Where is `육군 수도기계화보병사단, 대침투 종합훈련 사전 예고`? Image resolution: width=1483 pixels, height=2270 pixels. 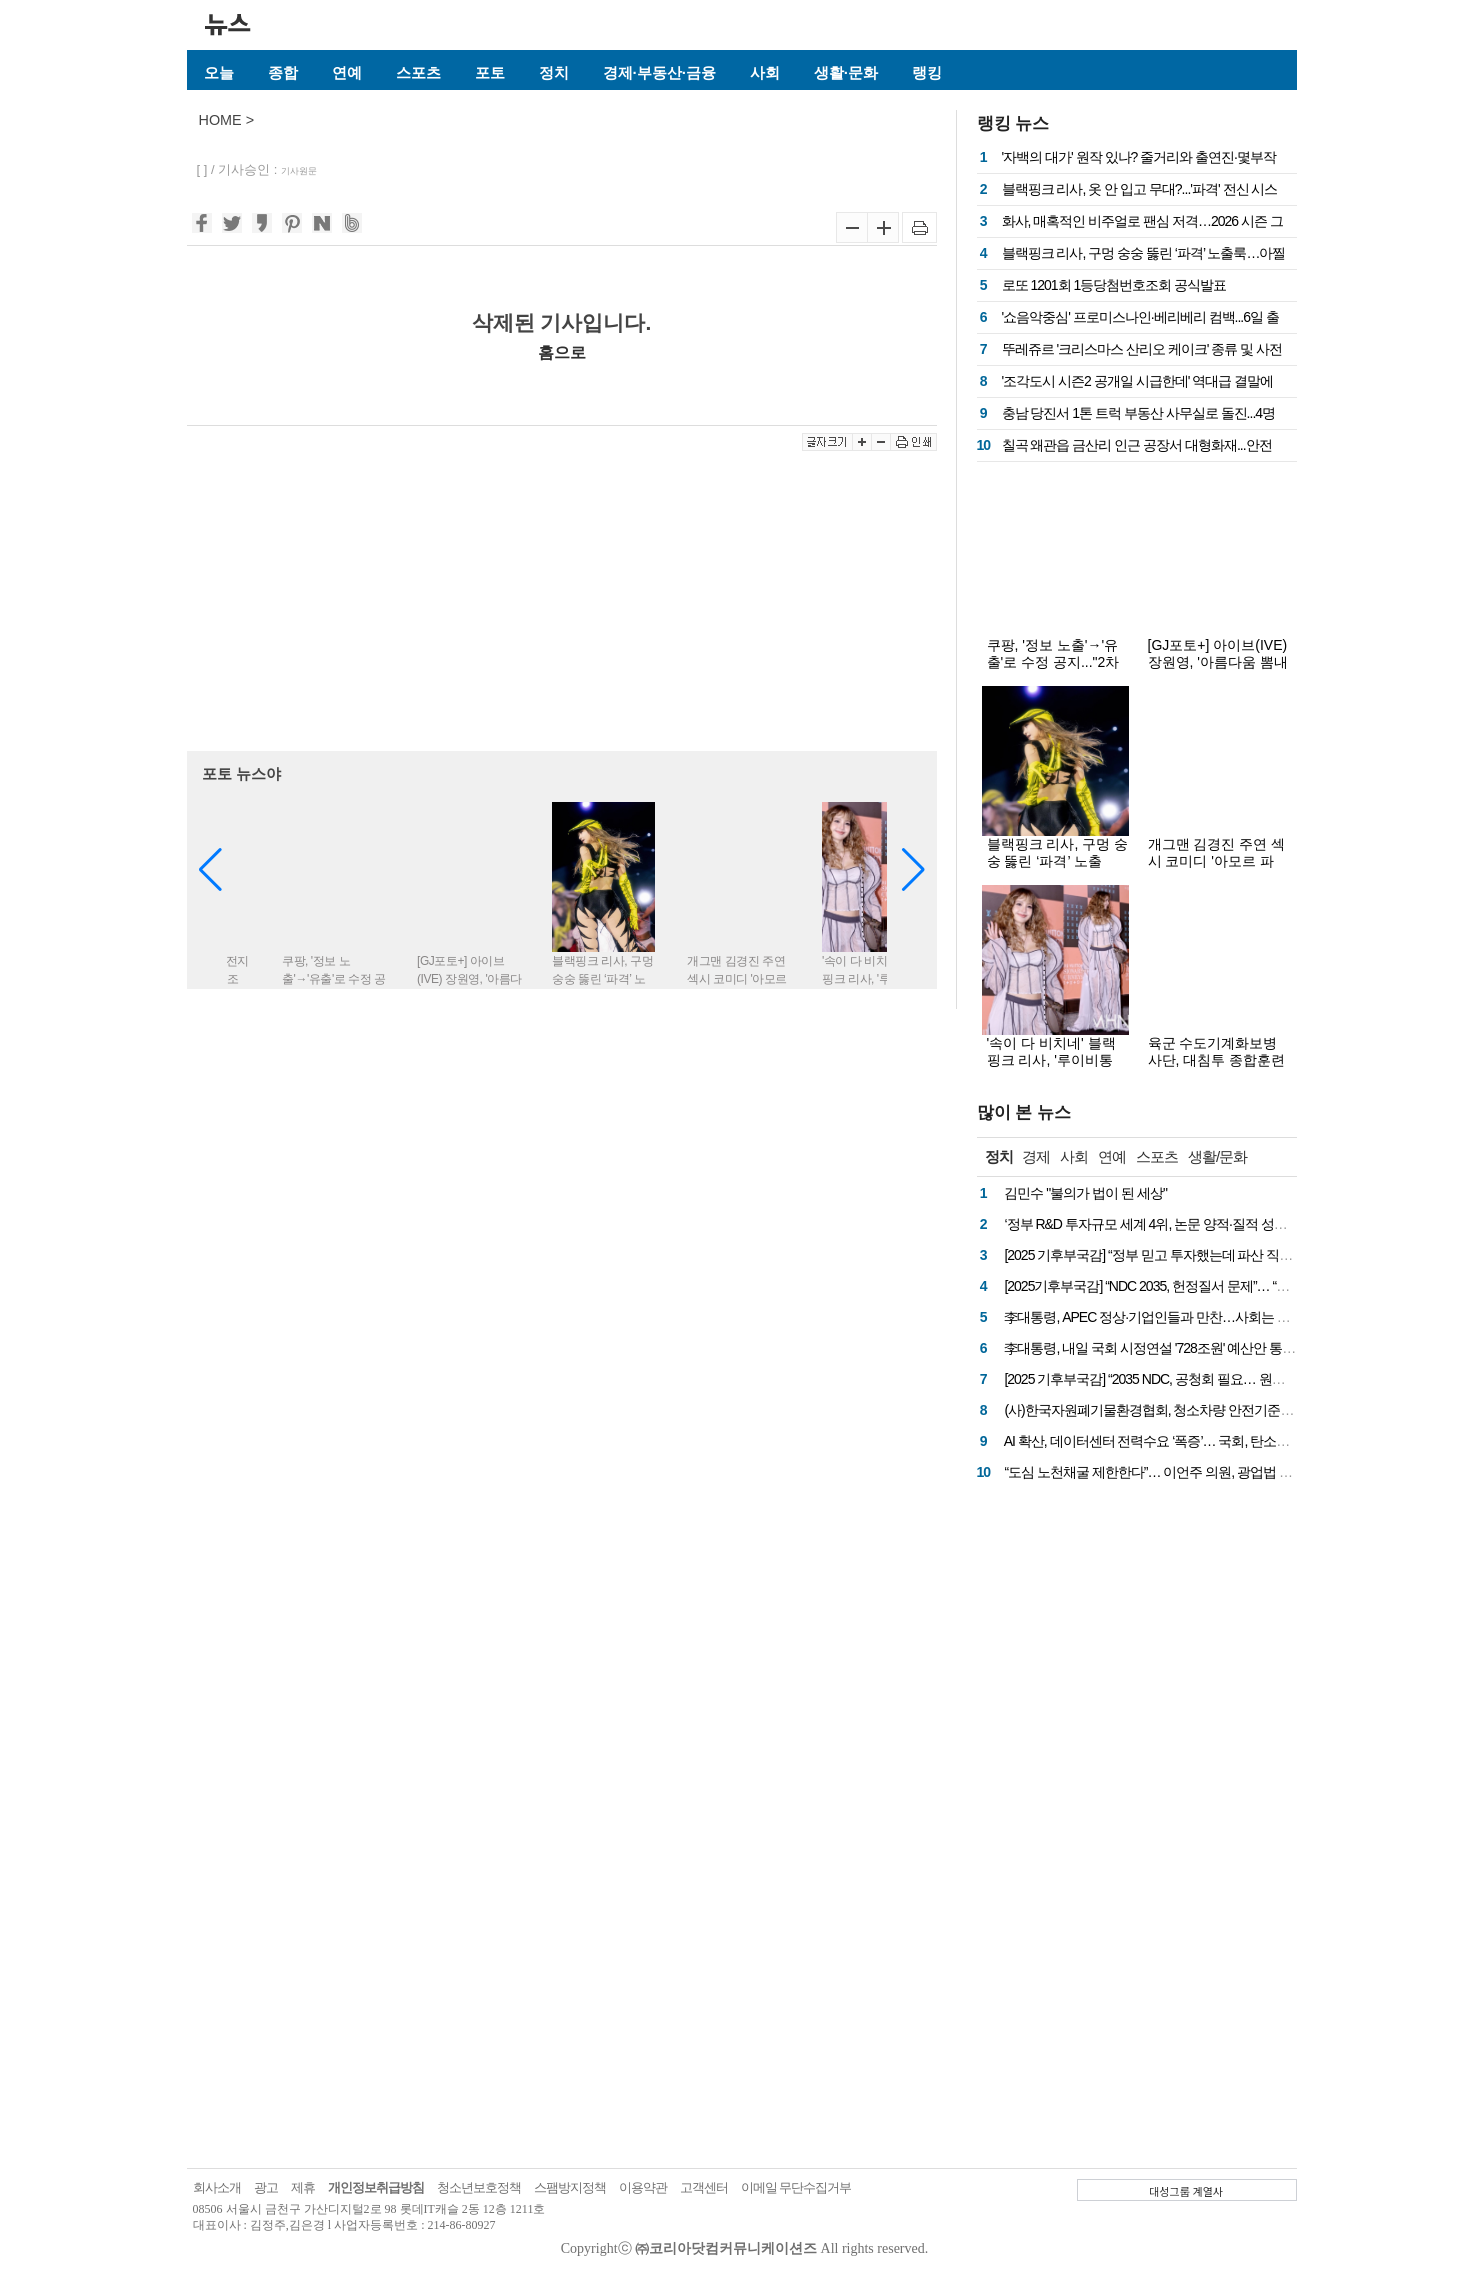 육군 수도기계화보병사단, 대침투 종합훈련 사전 예고 is located at coordinates (1217, 1060).